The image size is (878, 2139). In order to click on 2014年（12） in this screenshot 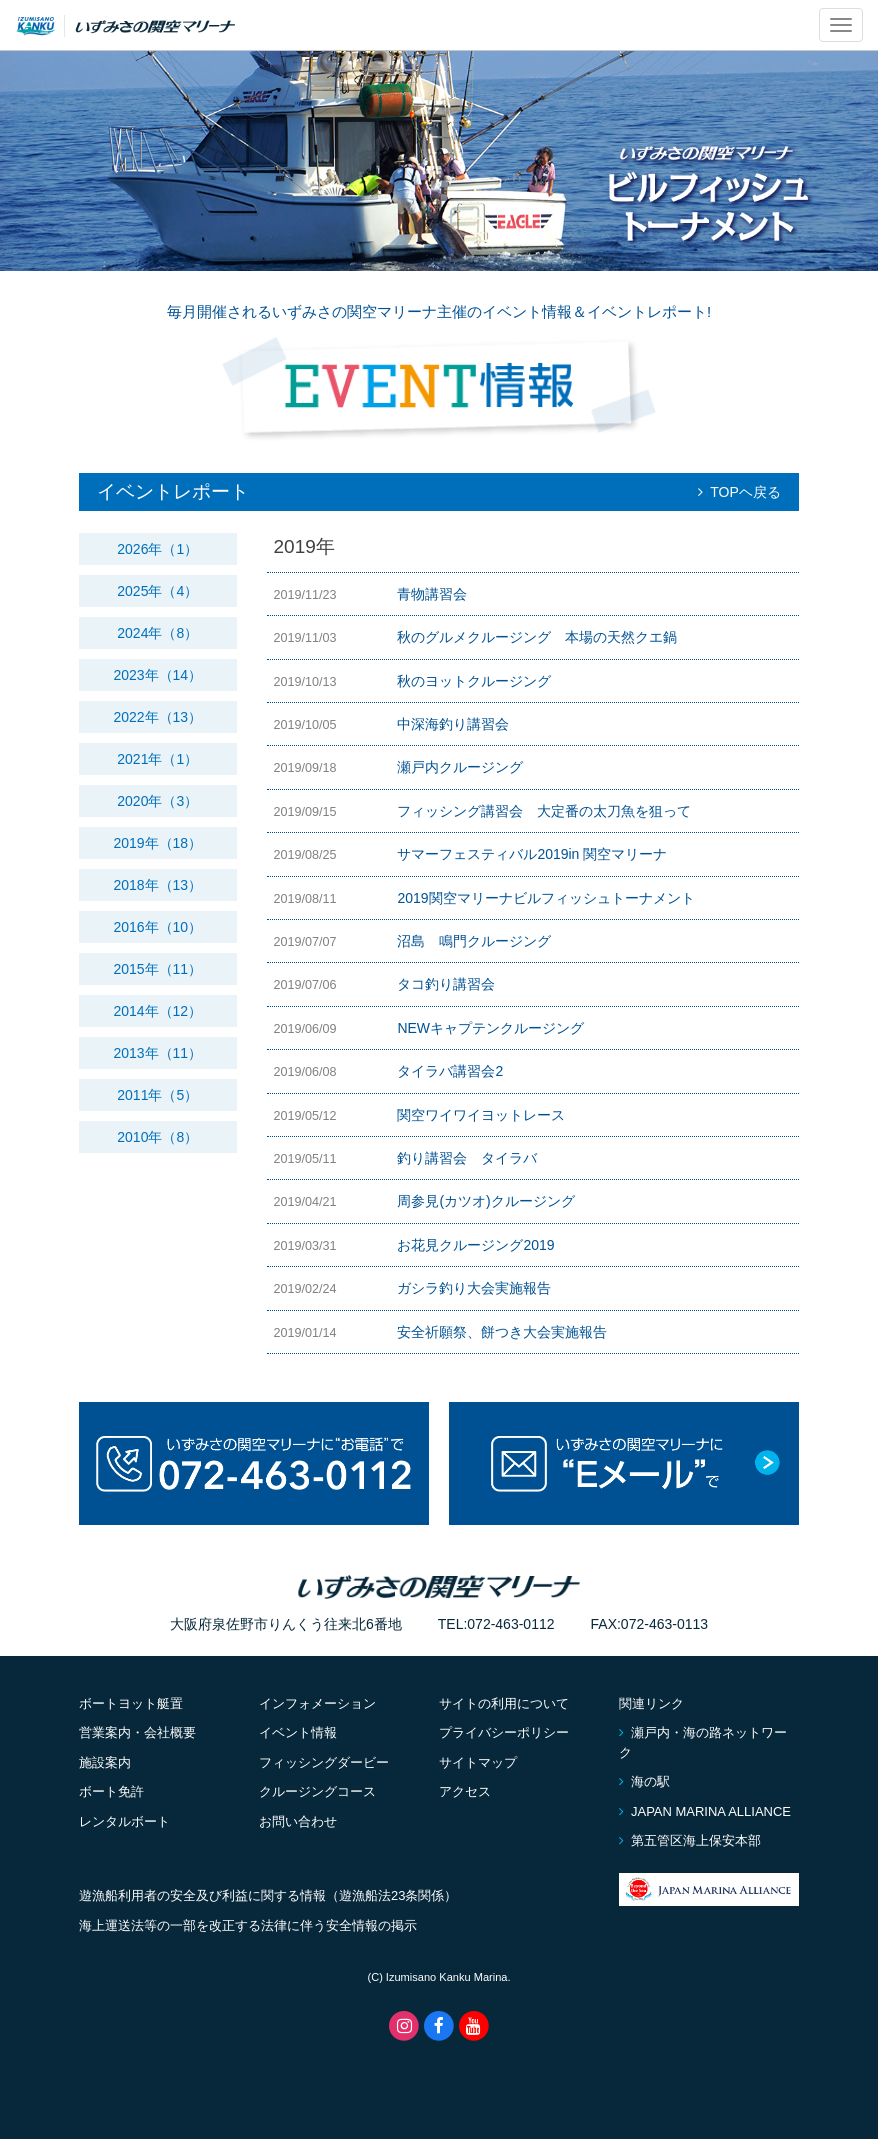, I will do `click(157, 1011)`.